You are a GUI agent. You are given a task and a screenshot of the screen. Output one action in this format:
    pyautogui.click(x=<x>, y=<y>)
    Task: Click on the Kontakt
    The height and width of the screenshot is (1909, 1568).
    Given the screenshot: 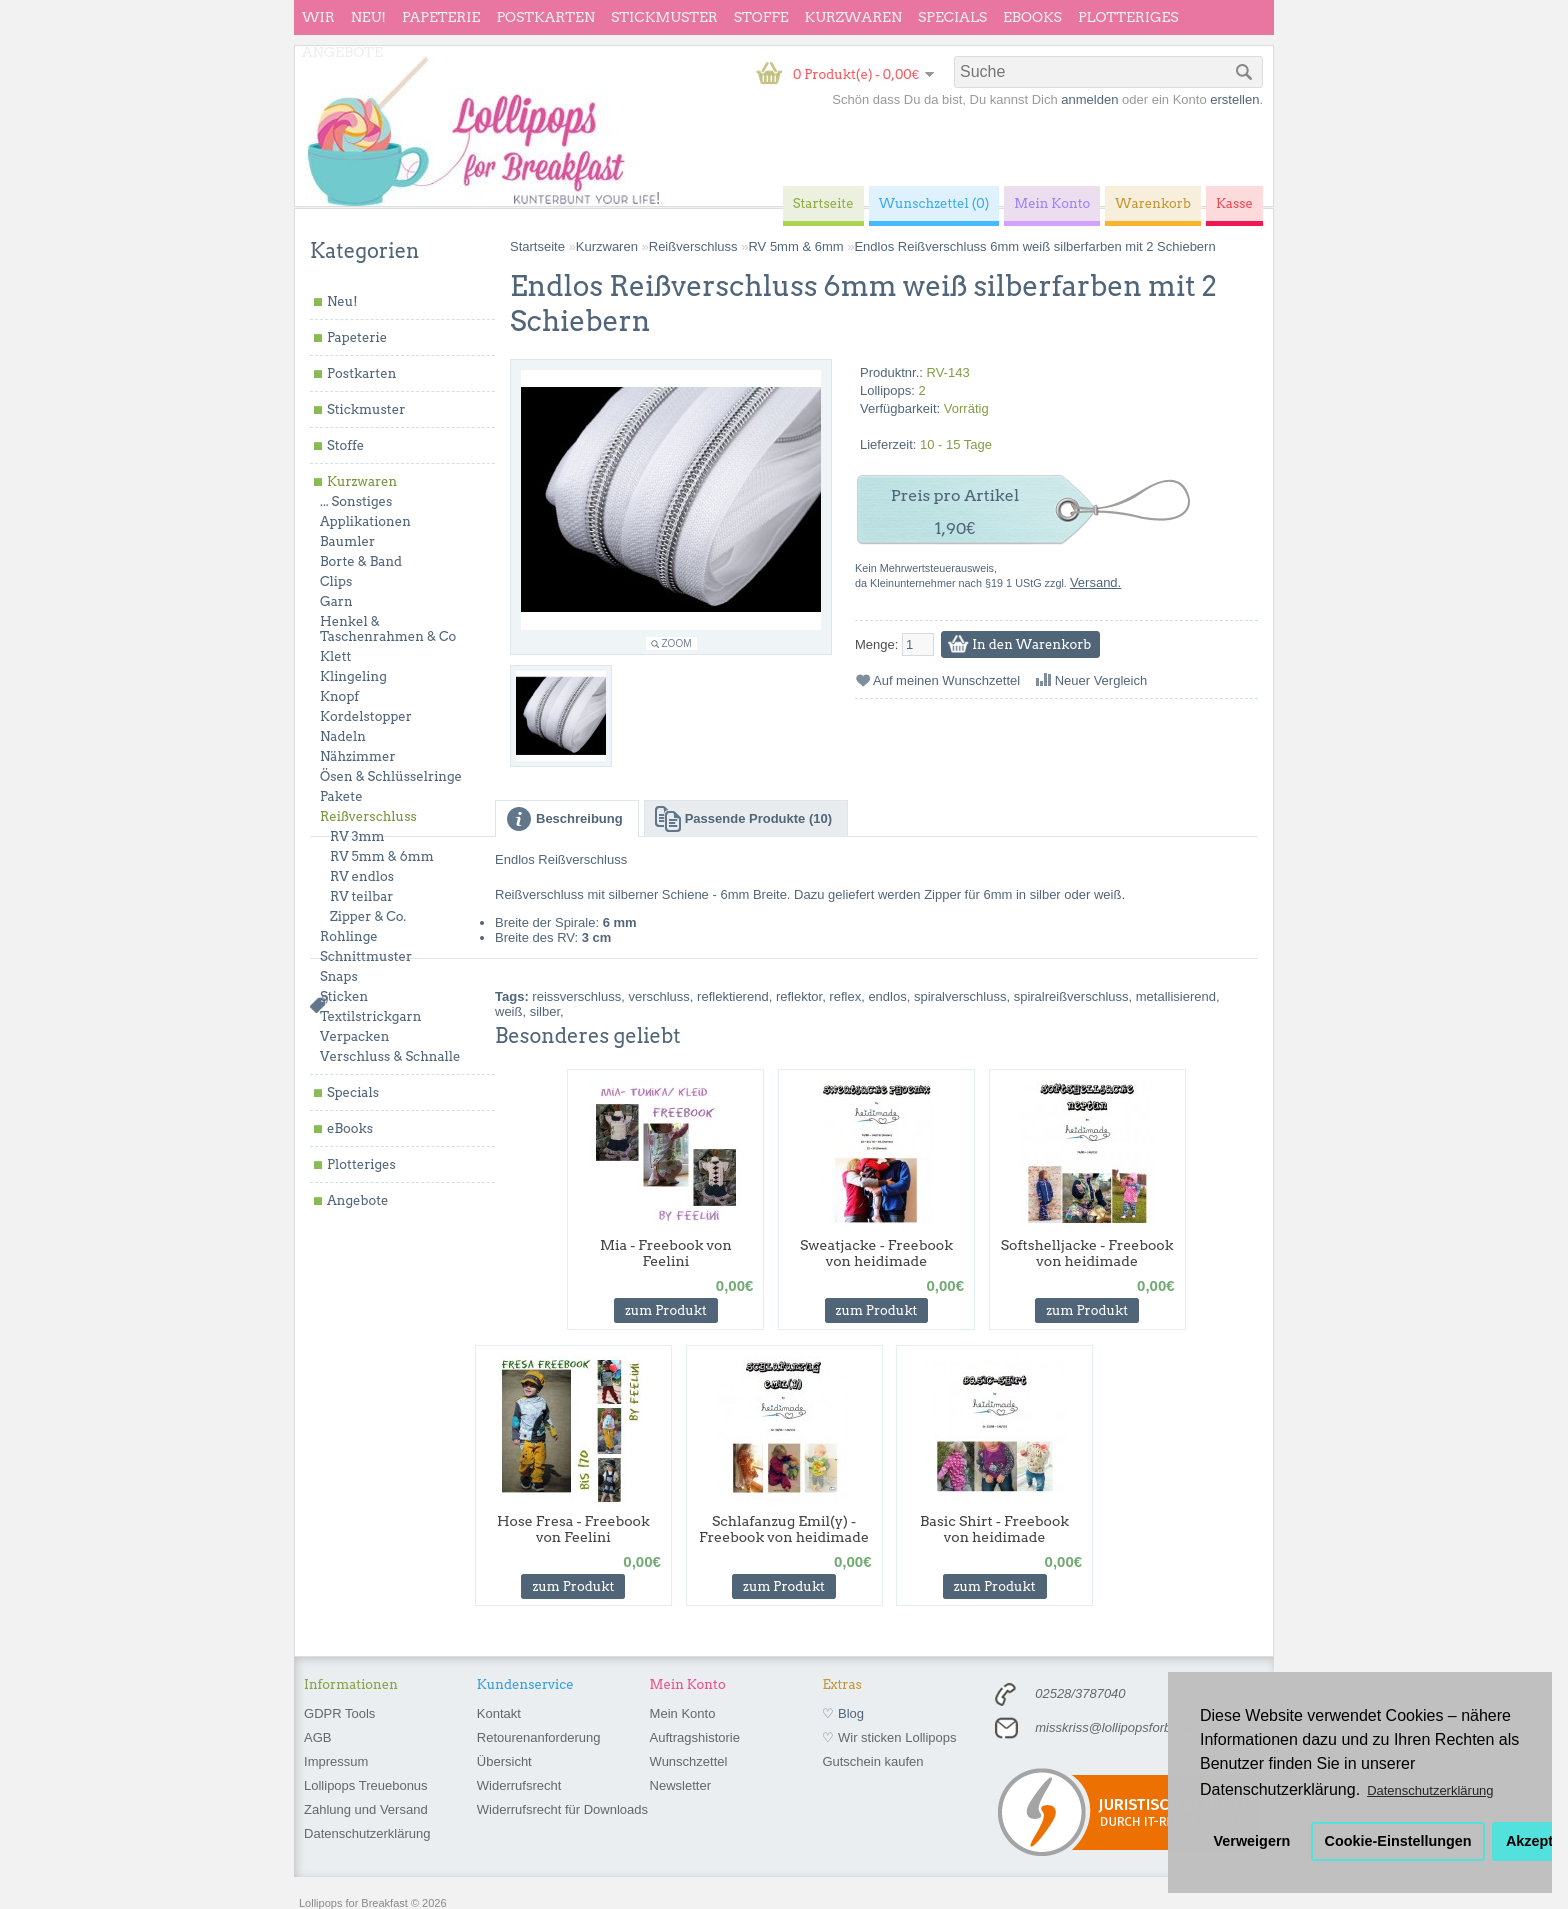 What is the action you would take?
    pyautogui.click(x=499, y=1713)
    